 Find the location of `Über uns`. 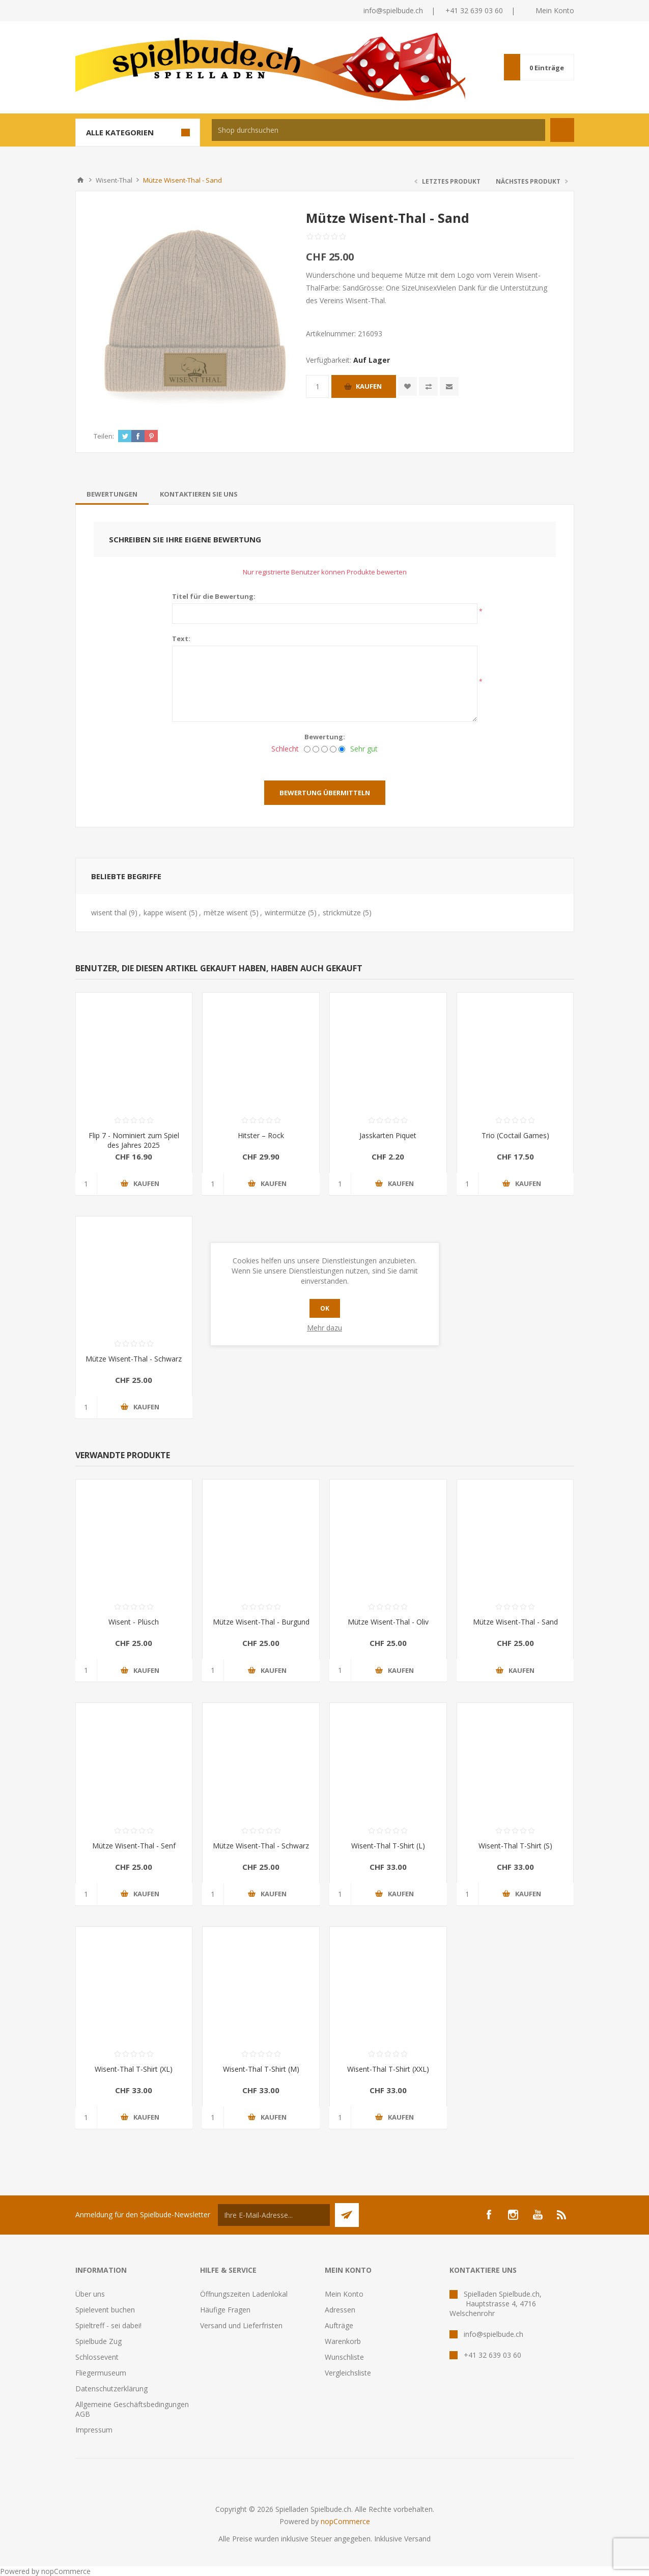

Über uns is located at coordinates (90, 2294).